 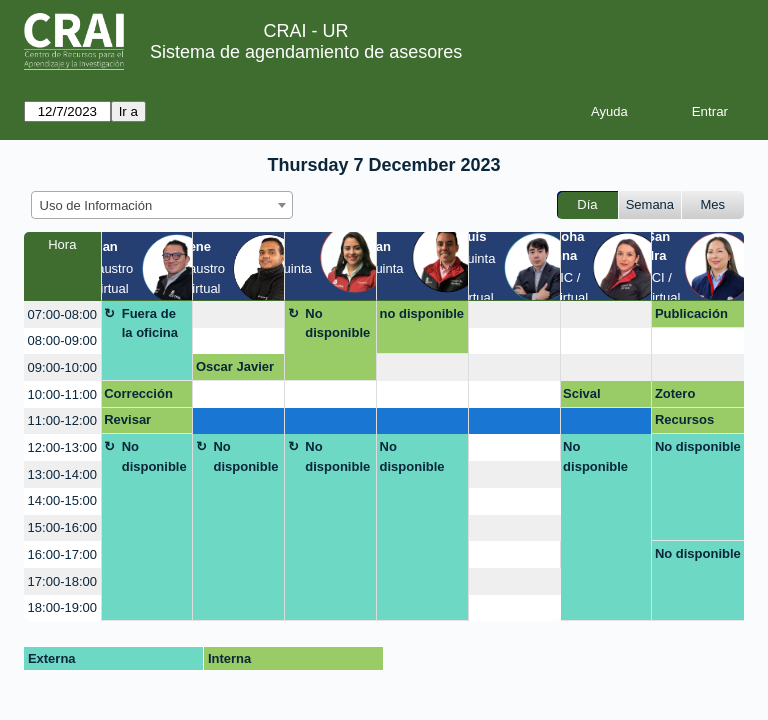 What do you see at coordinates (62, 554) in the screenshot?
I see `16:00-17:00` at bounding box center [62, 554].